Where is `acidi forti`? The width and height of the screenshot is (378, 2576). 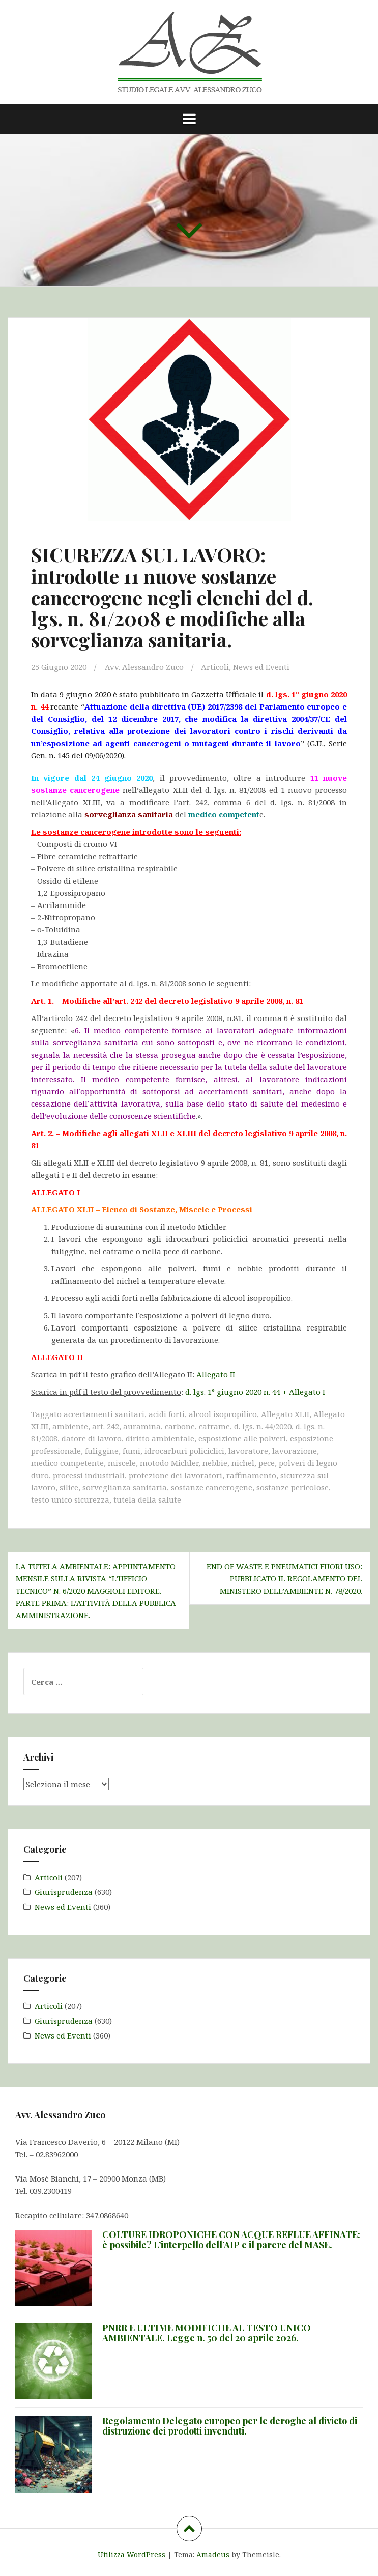
acidi forti is located at coordinates (167, 1414).